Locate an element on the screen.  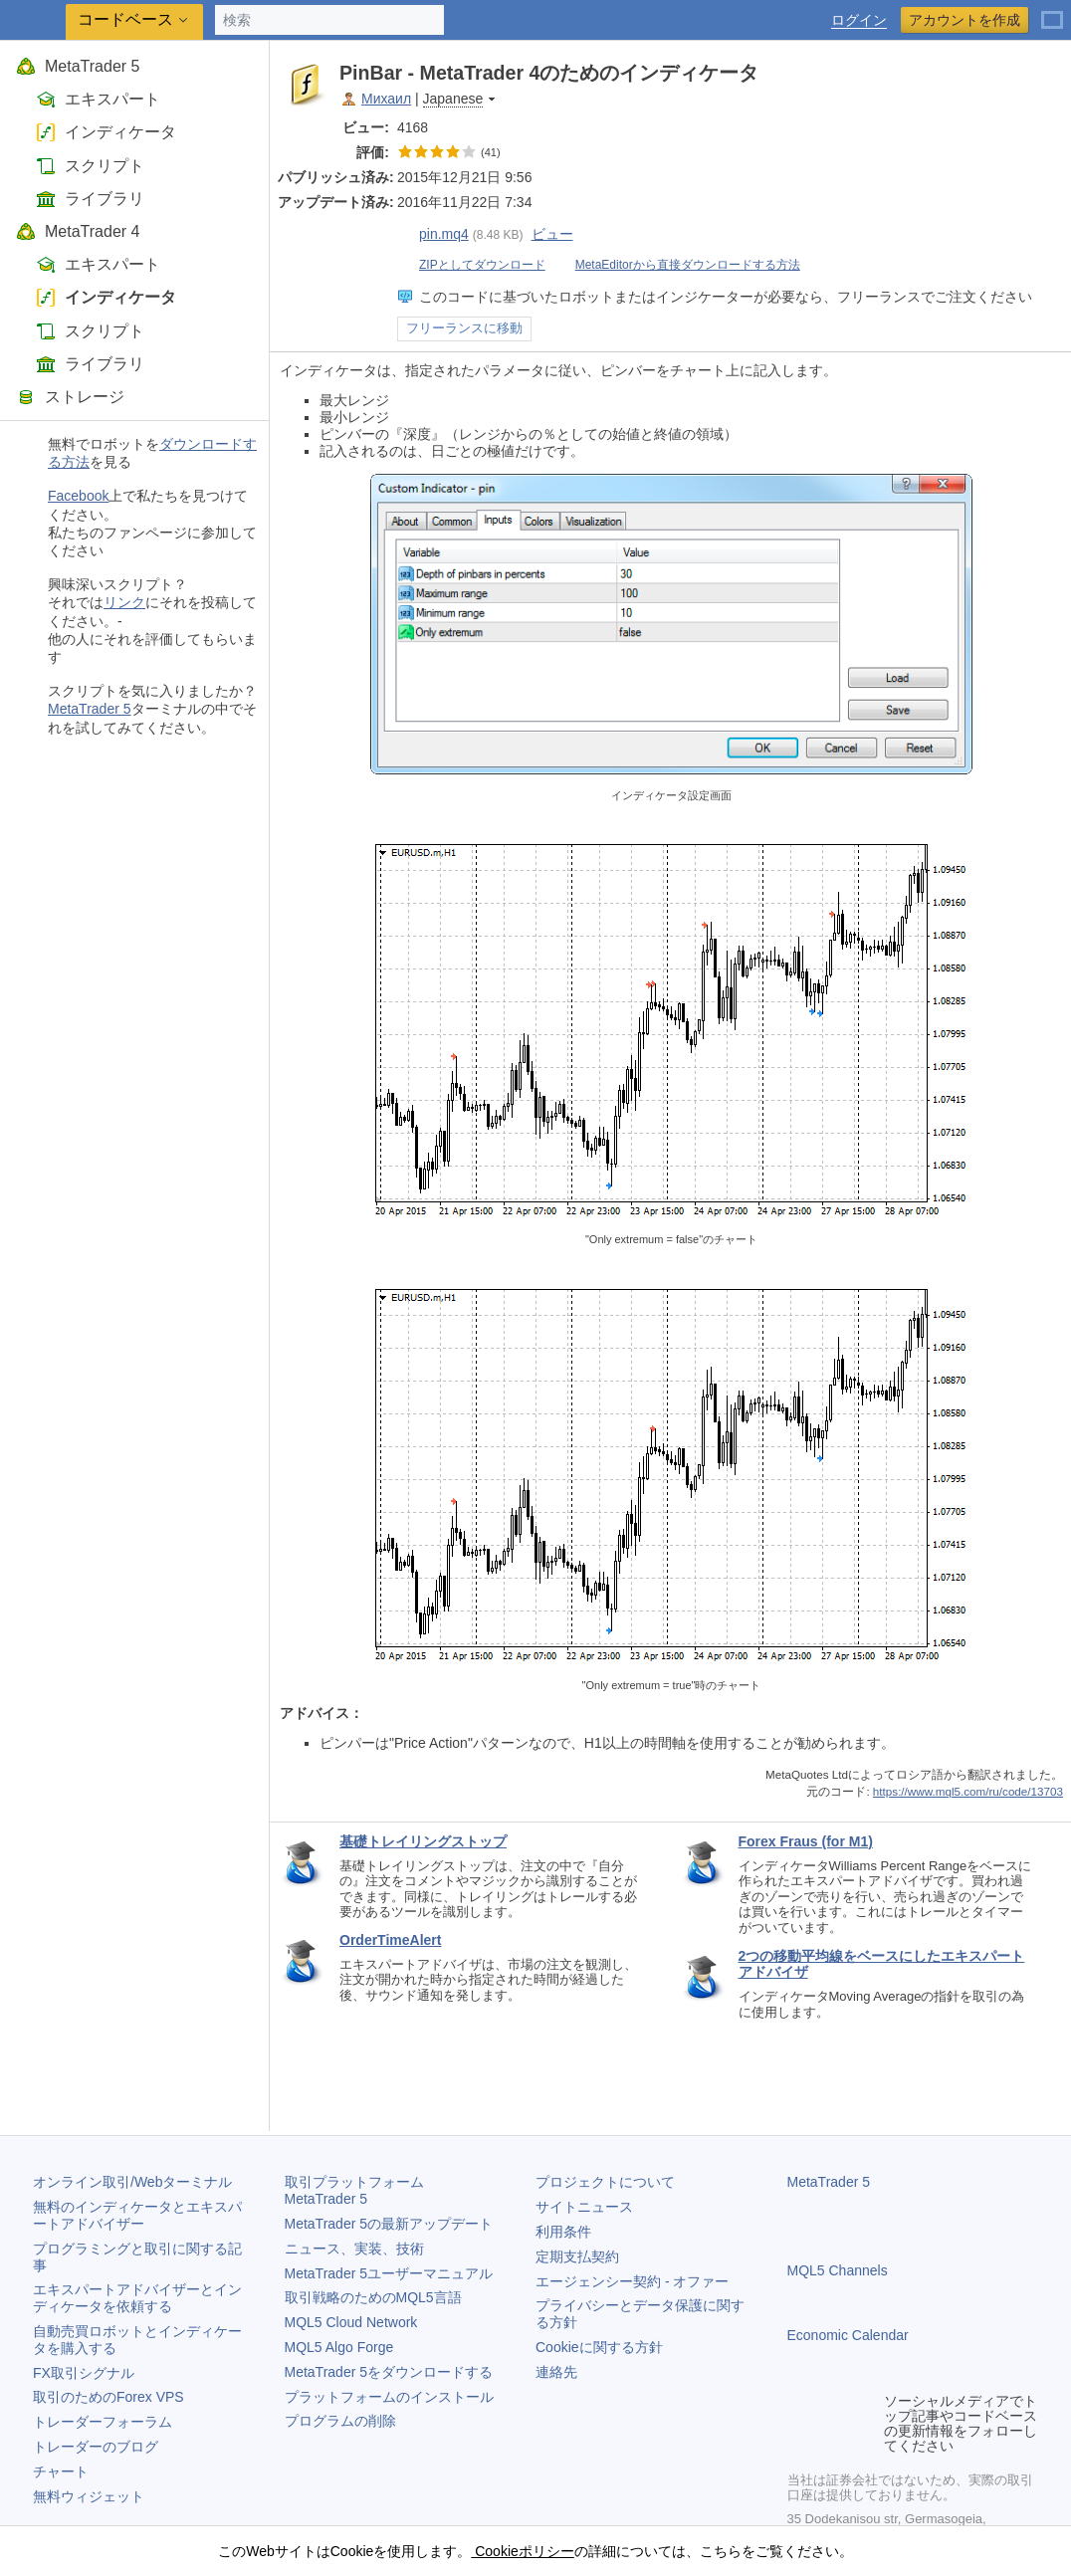
Economic Calendar is located at coordinates (848, 2335).